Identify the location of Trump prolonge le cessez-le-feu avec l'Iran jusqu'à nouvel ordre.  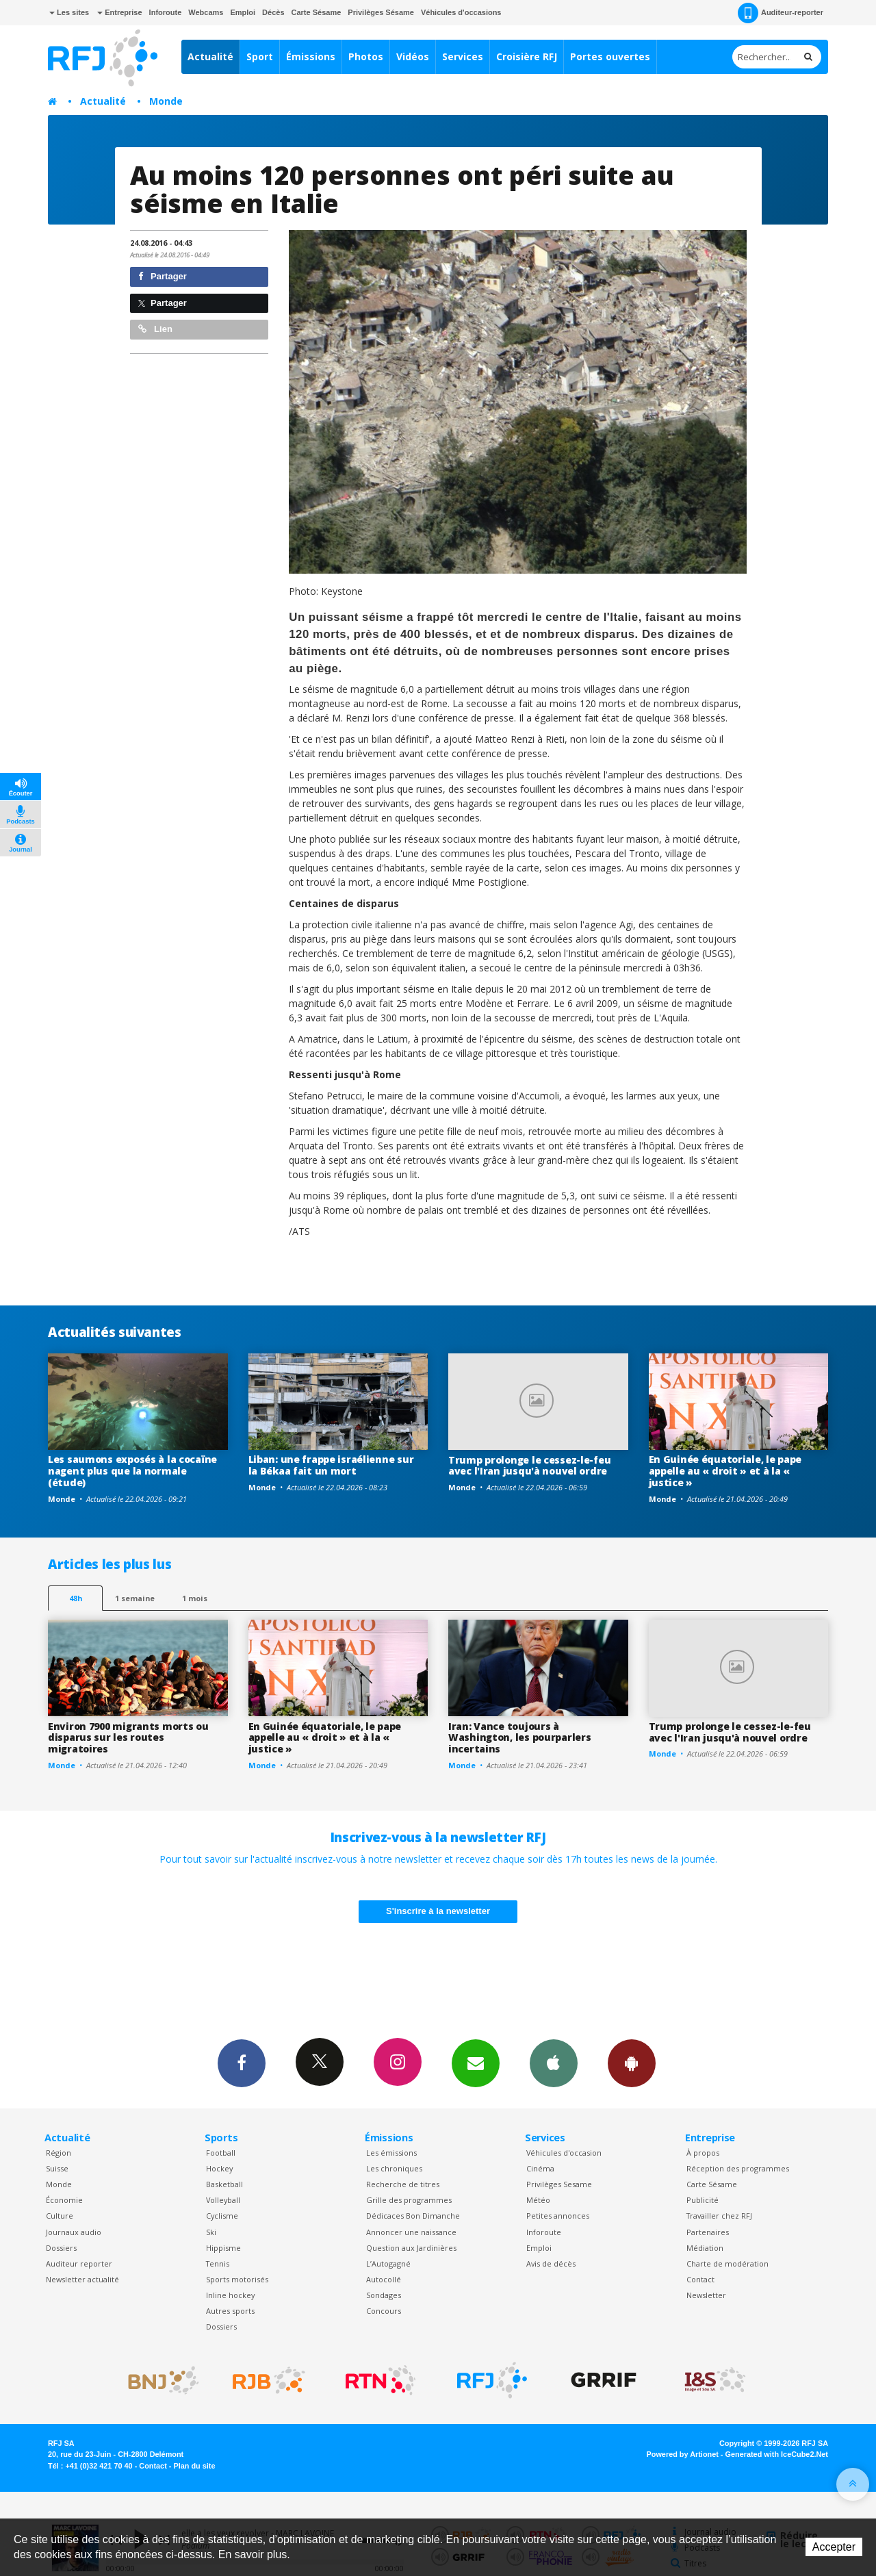
(529, 1465).